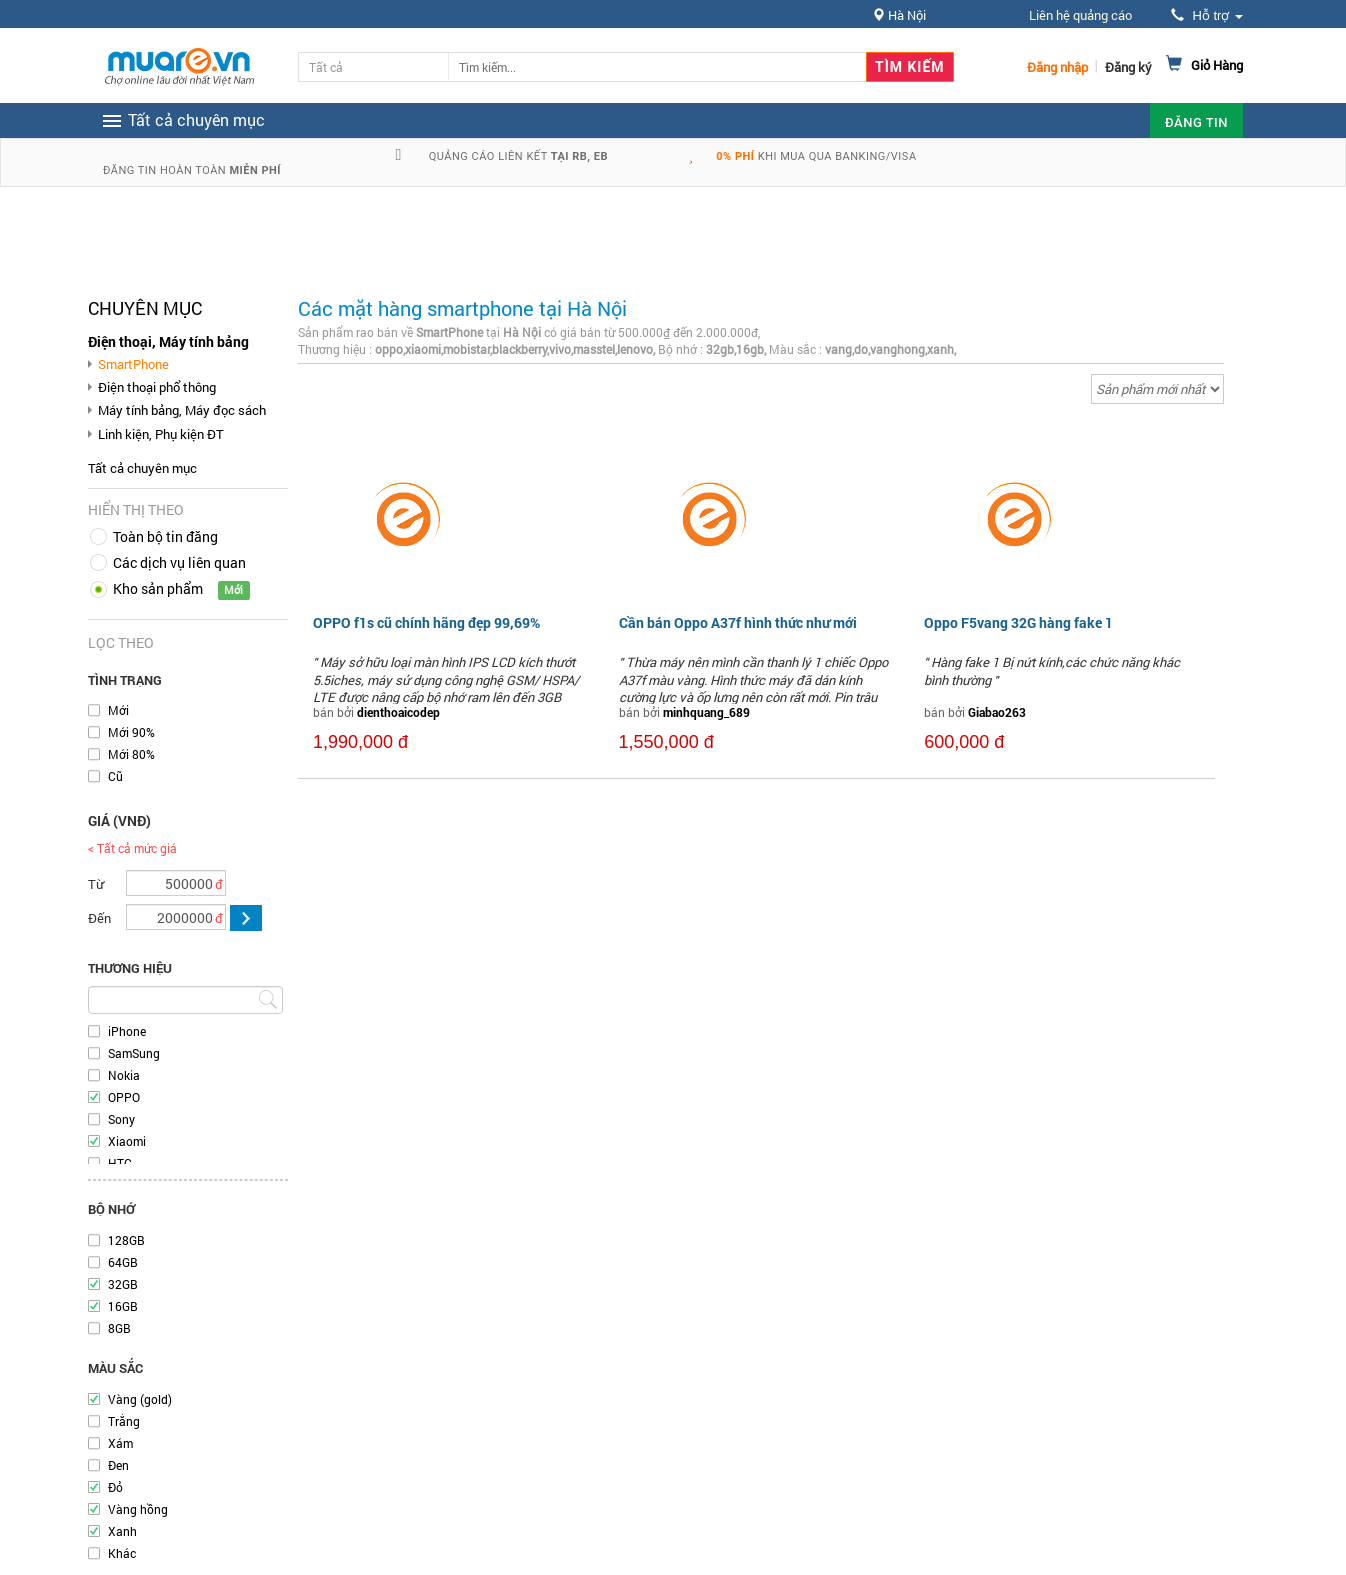 The width and height of the screenshot is (1346, 1575). Describe the element at coordinates (165, 536) in the screenshot. I see `Toàn bộ tin đăng` at that location.